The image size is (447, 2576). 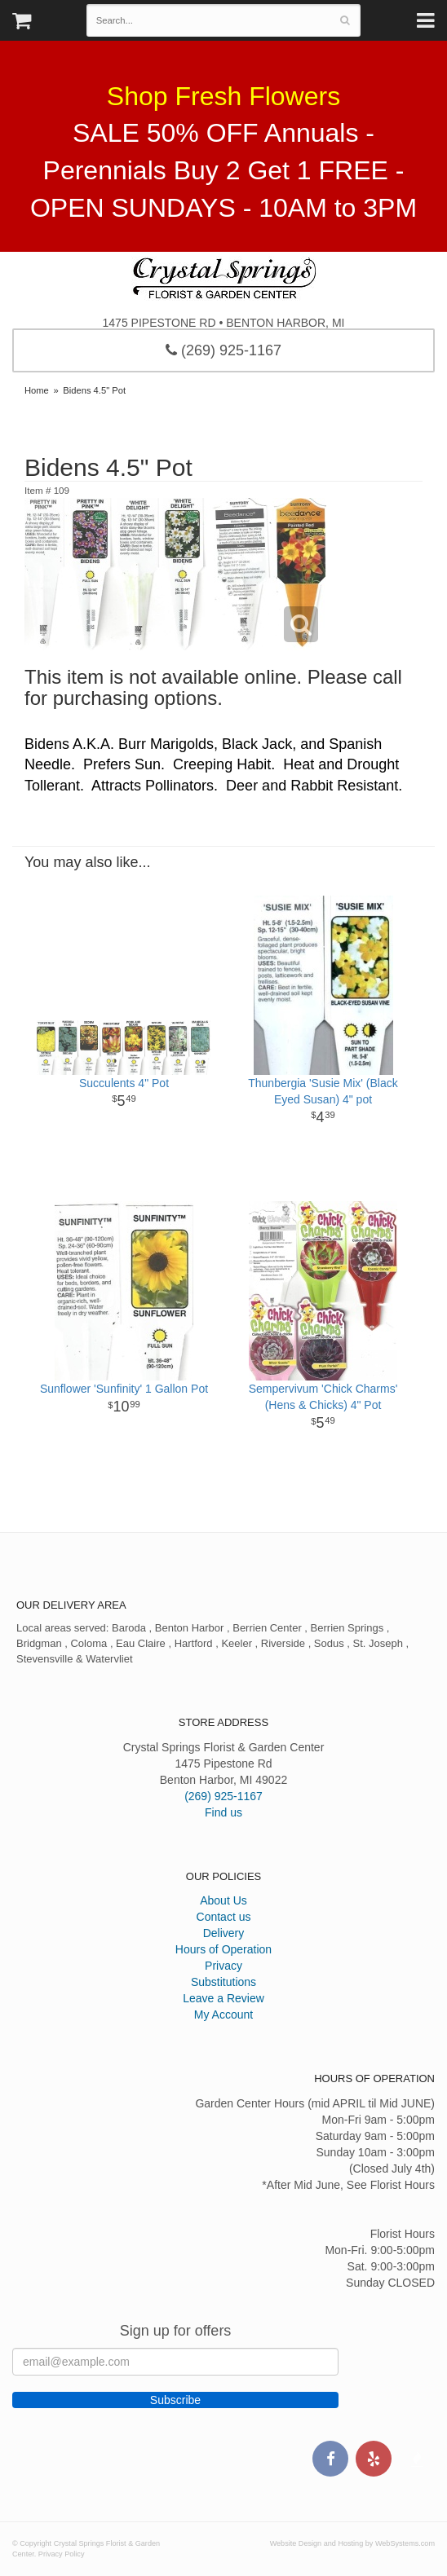 What do you see at coordinates (224, 1916) in the screenshot?
I see `Contact us` at bounding box center [224, 1916].